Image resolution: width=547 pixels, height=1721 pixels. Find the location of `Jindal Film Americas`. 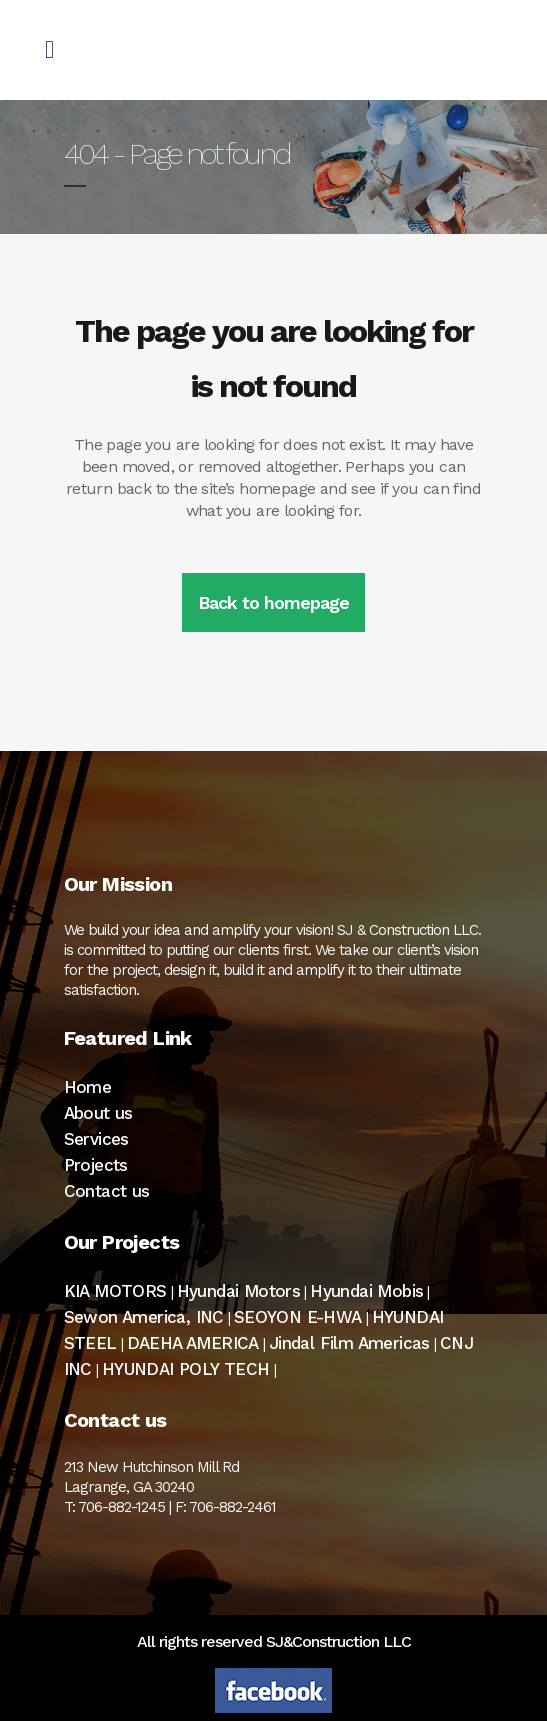

Jindal Film Americas is located at coordinates (349, 1343).